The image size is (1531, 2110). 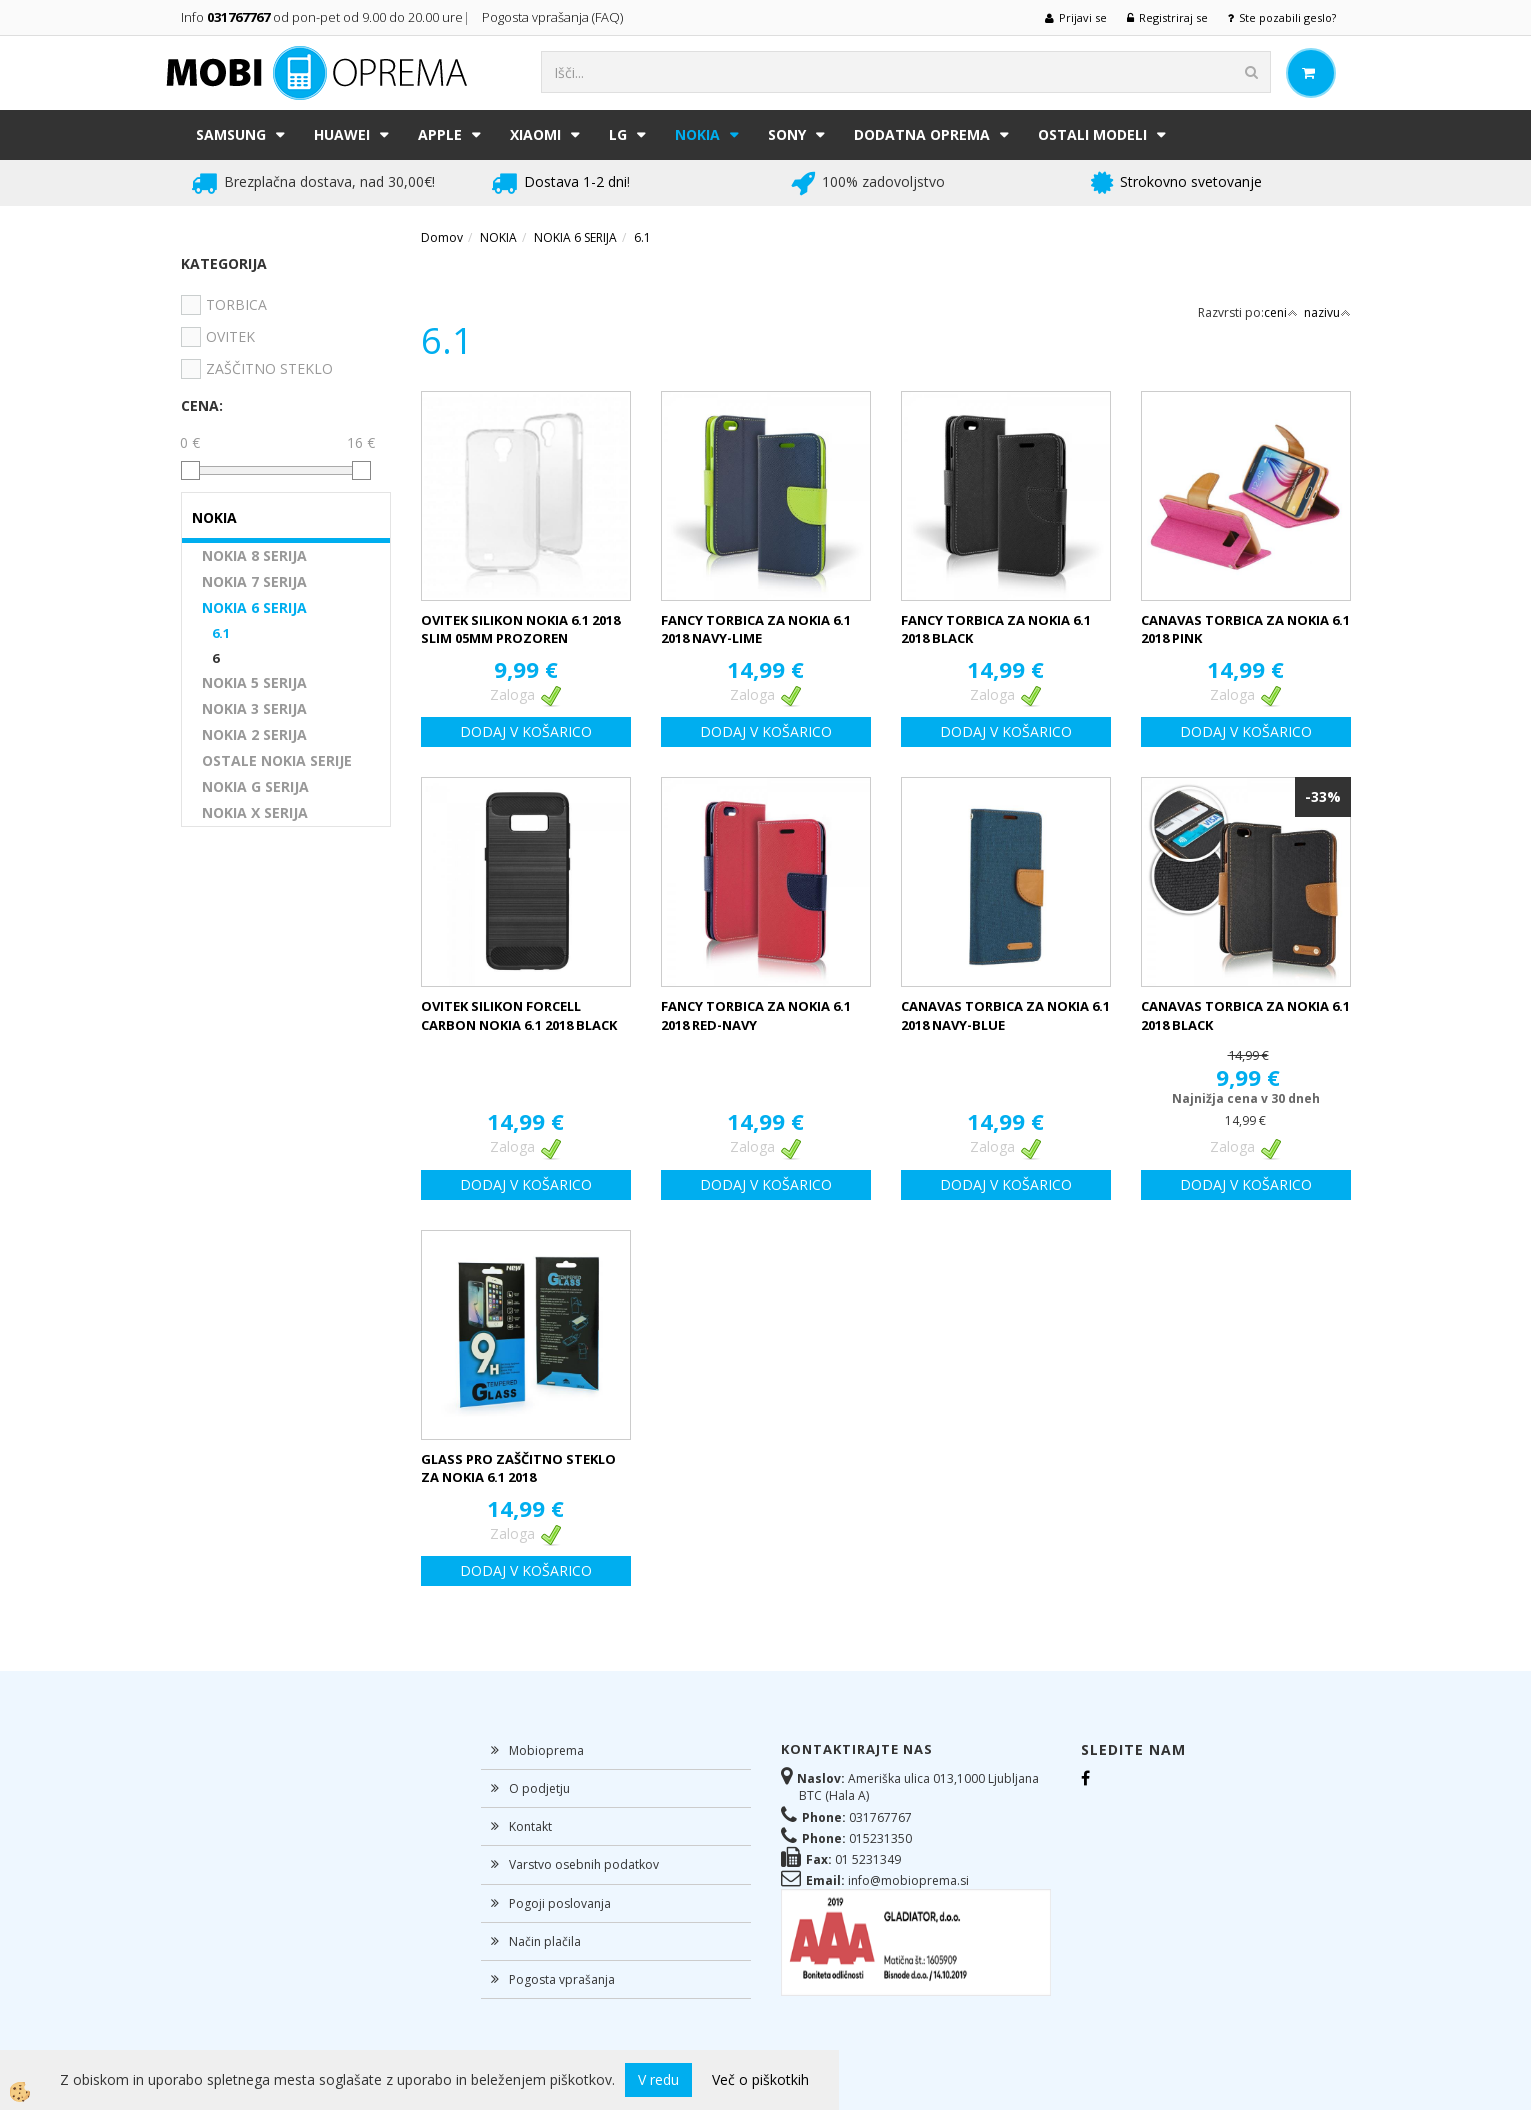 I want to click on NOKIA 6 SERIJA, so click(x=254, y=607).